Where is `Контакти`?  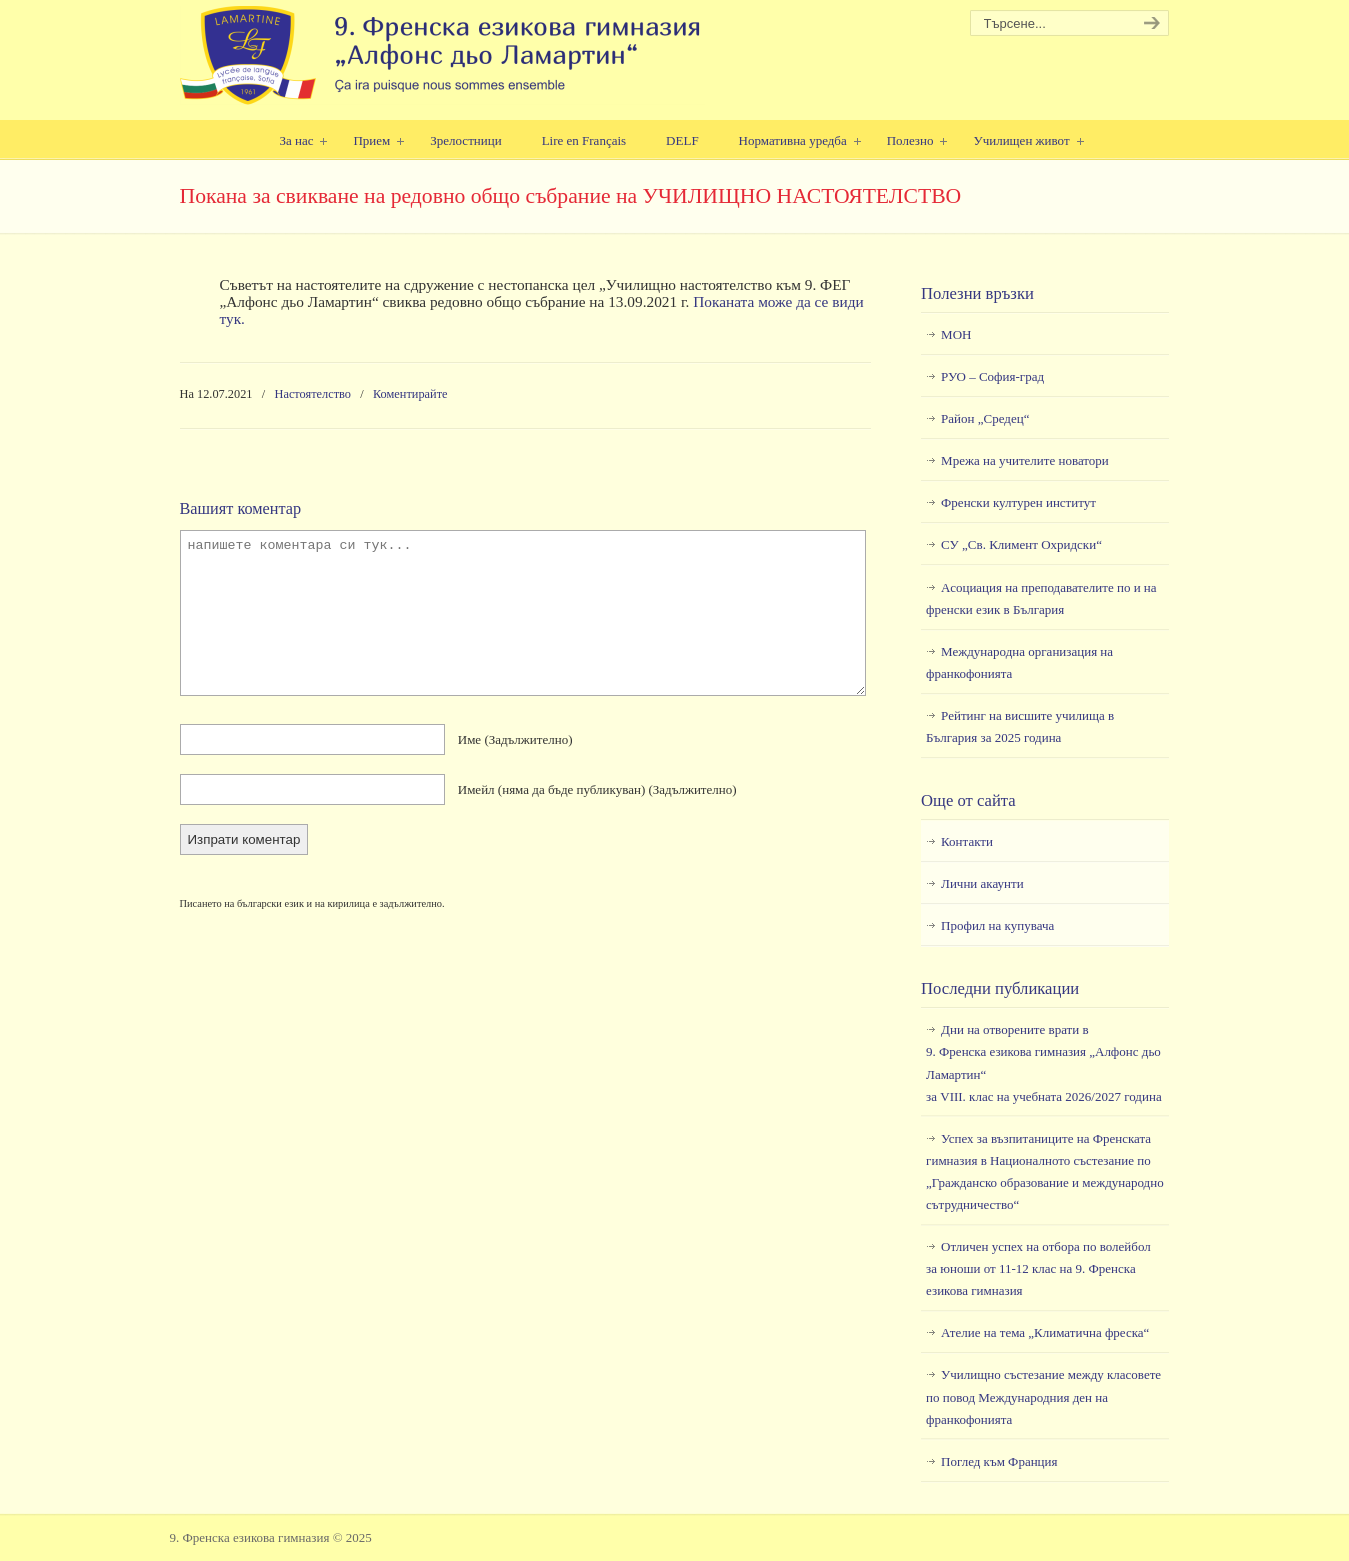 Контакти is located at coordinates (967, 841).